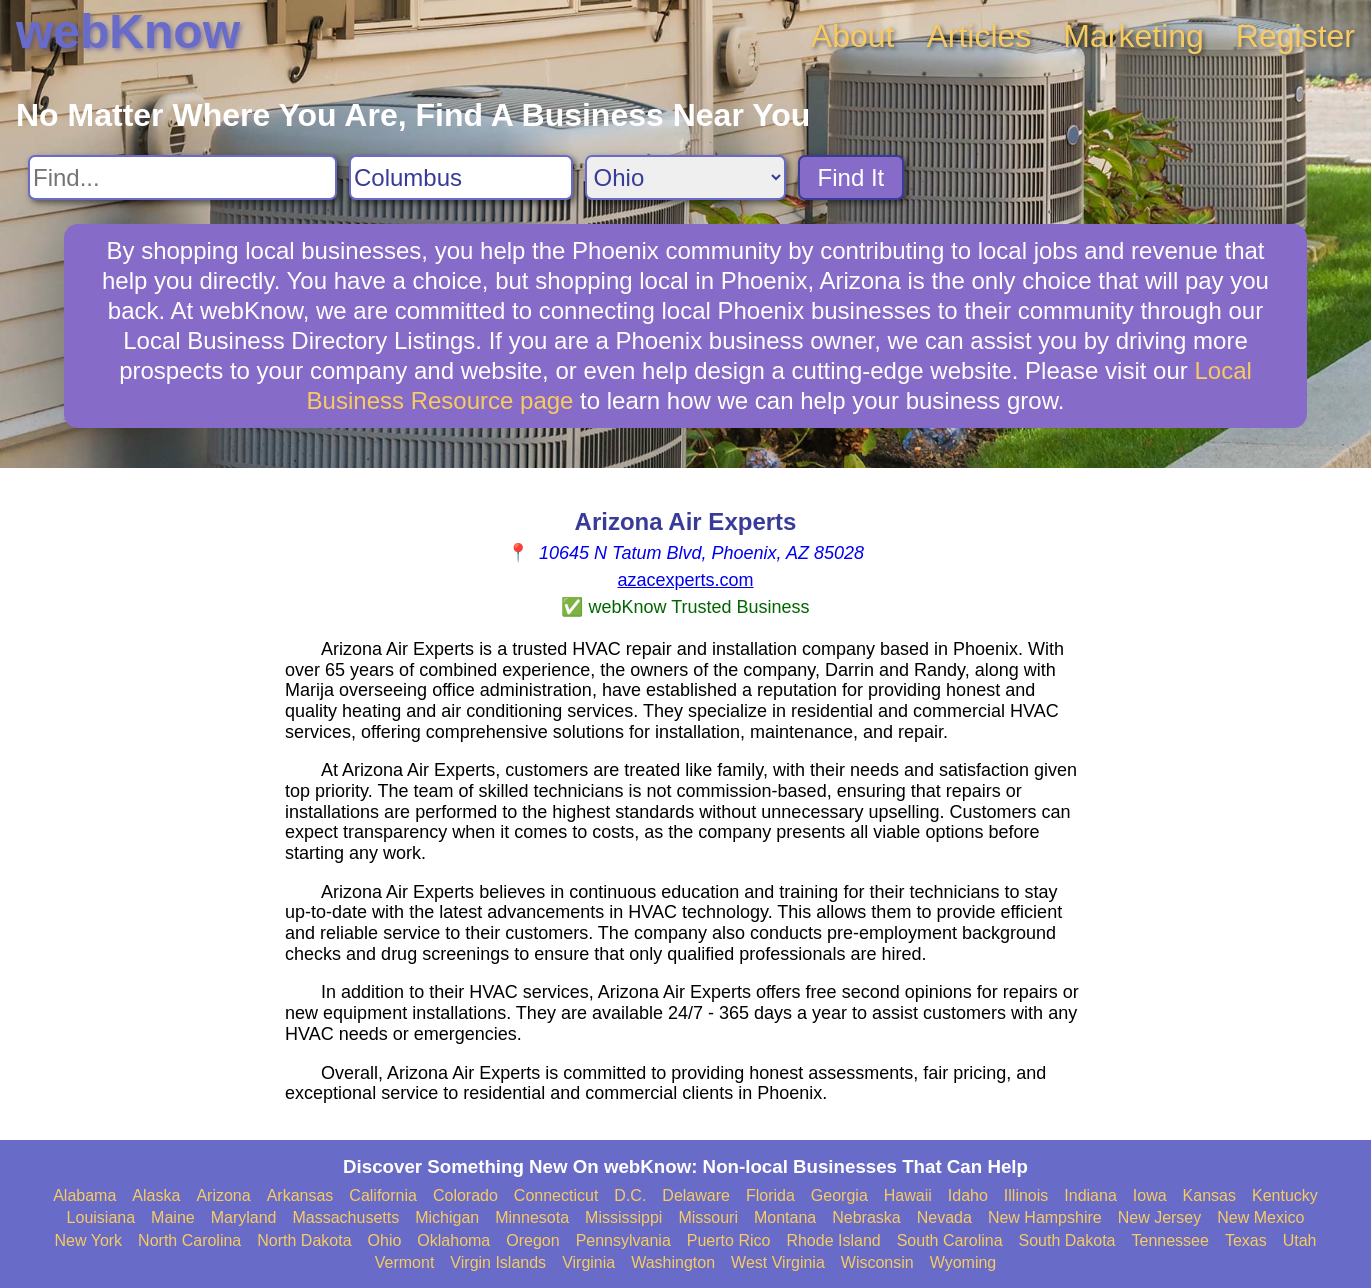  I want to click on Alaska, so click(156, 1195).